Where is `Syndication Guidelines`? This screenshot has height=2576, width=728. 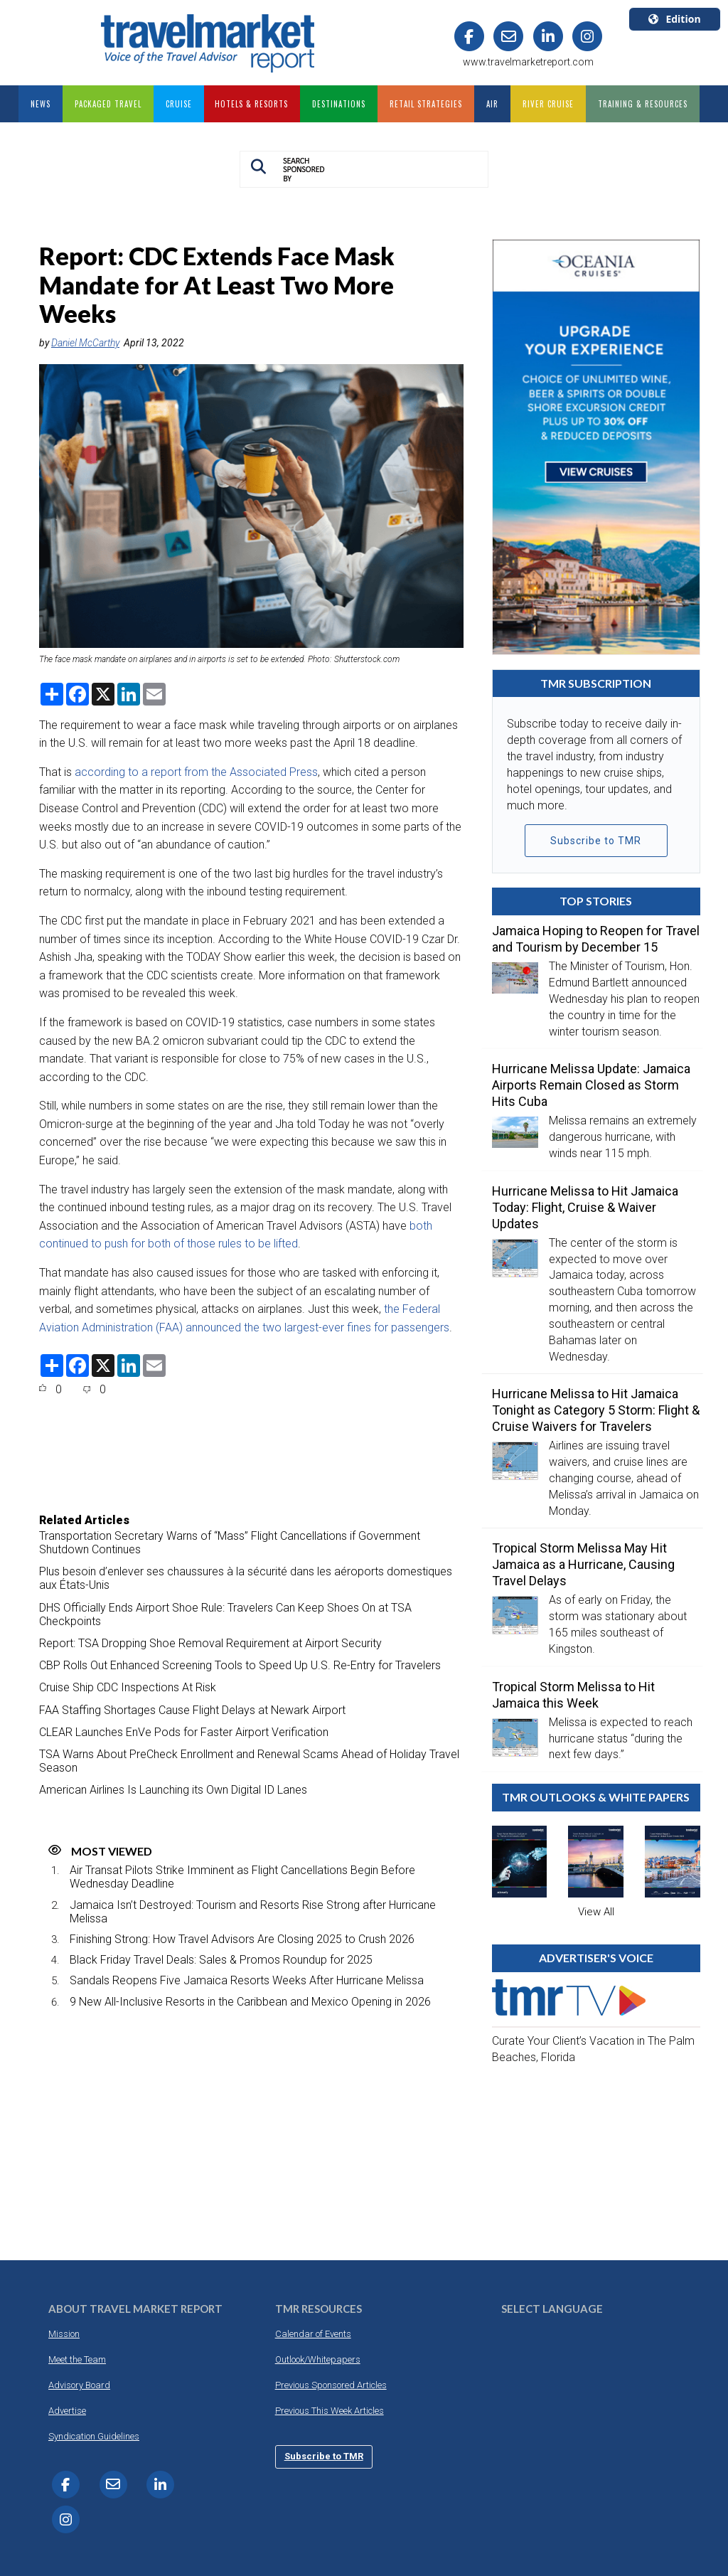 Syndication Guidelines is located at coordinates (93, 2436).